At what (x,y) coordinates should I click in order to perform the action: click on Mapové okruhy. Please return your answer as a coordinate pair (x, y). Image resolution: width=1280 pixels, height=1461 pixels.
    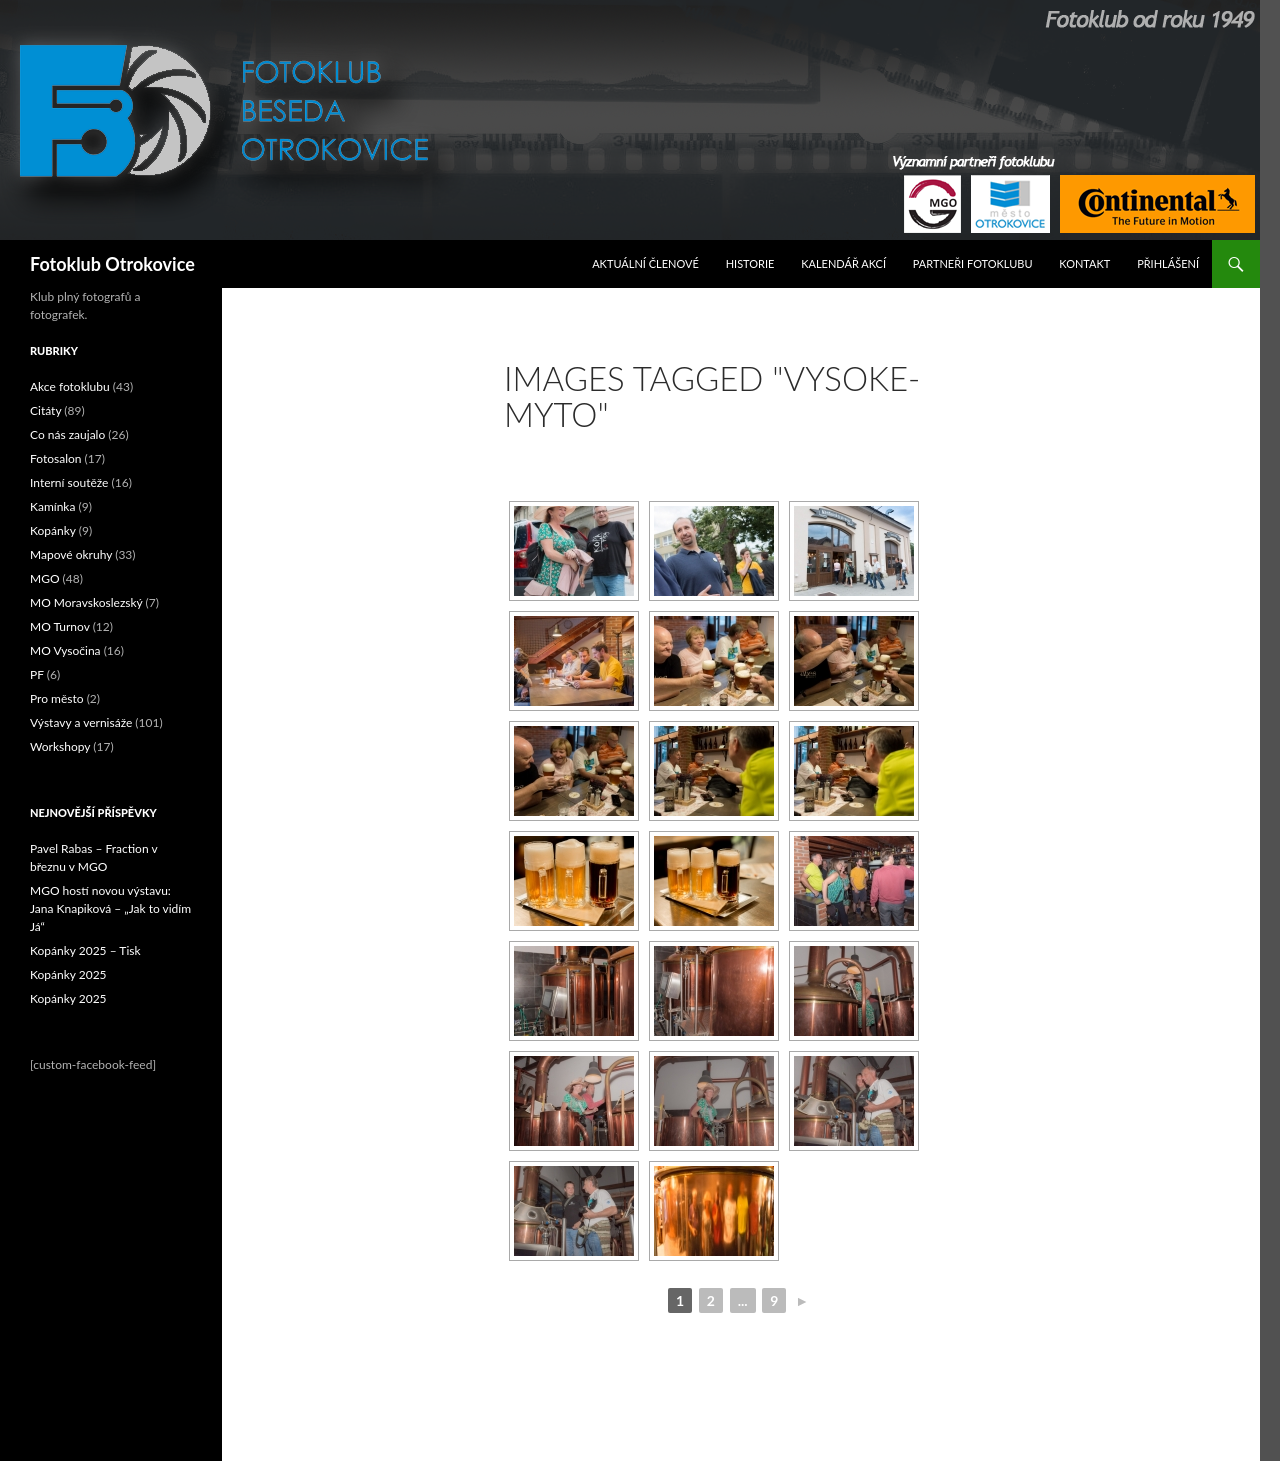
    Looking at the image, I should click on (71, 554).